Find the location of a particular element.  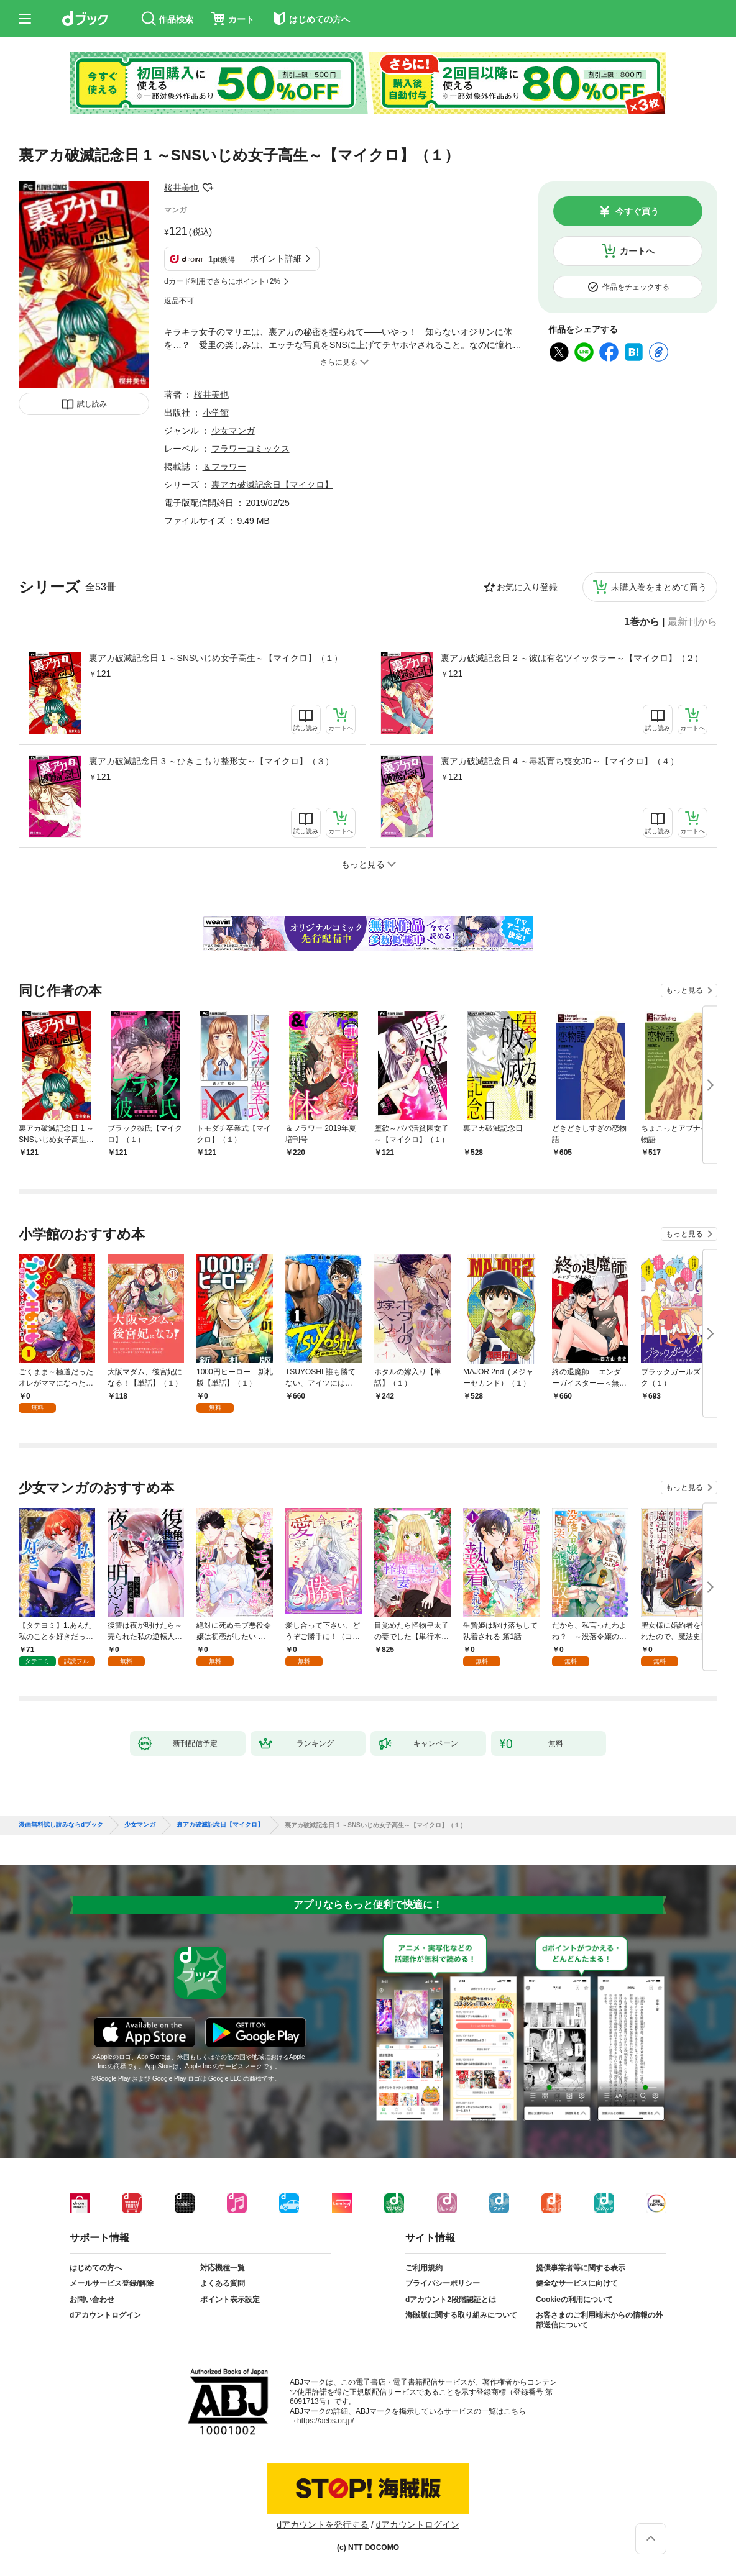

フラワーコミックス is located at coordinates (250, 449).